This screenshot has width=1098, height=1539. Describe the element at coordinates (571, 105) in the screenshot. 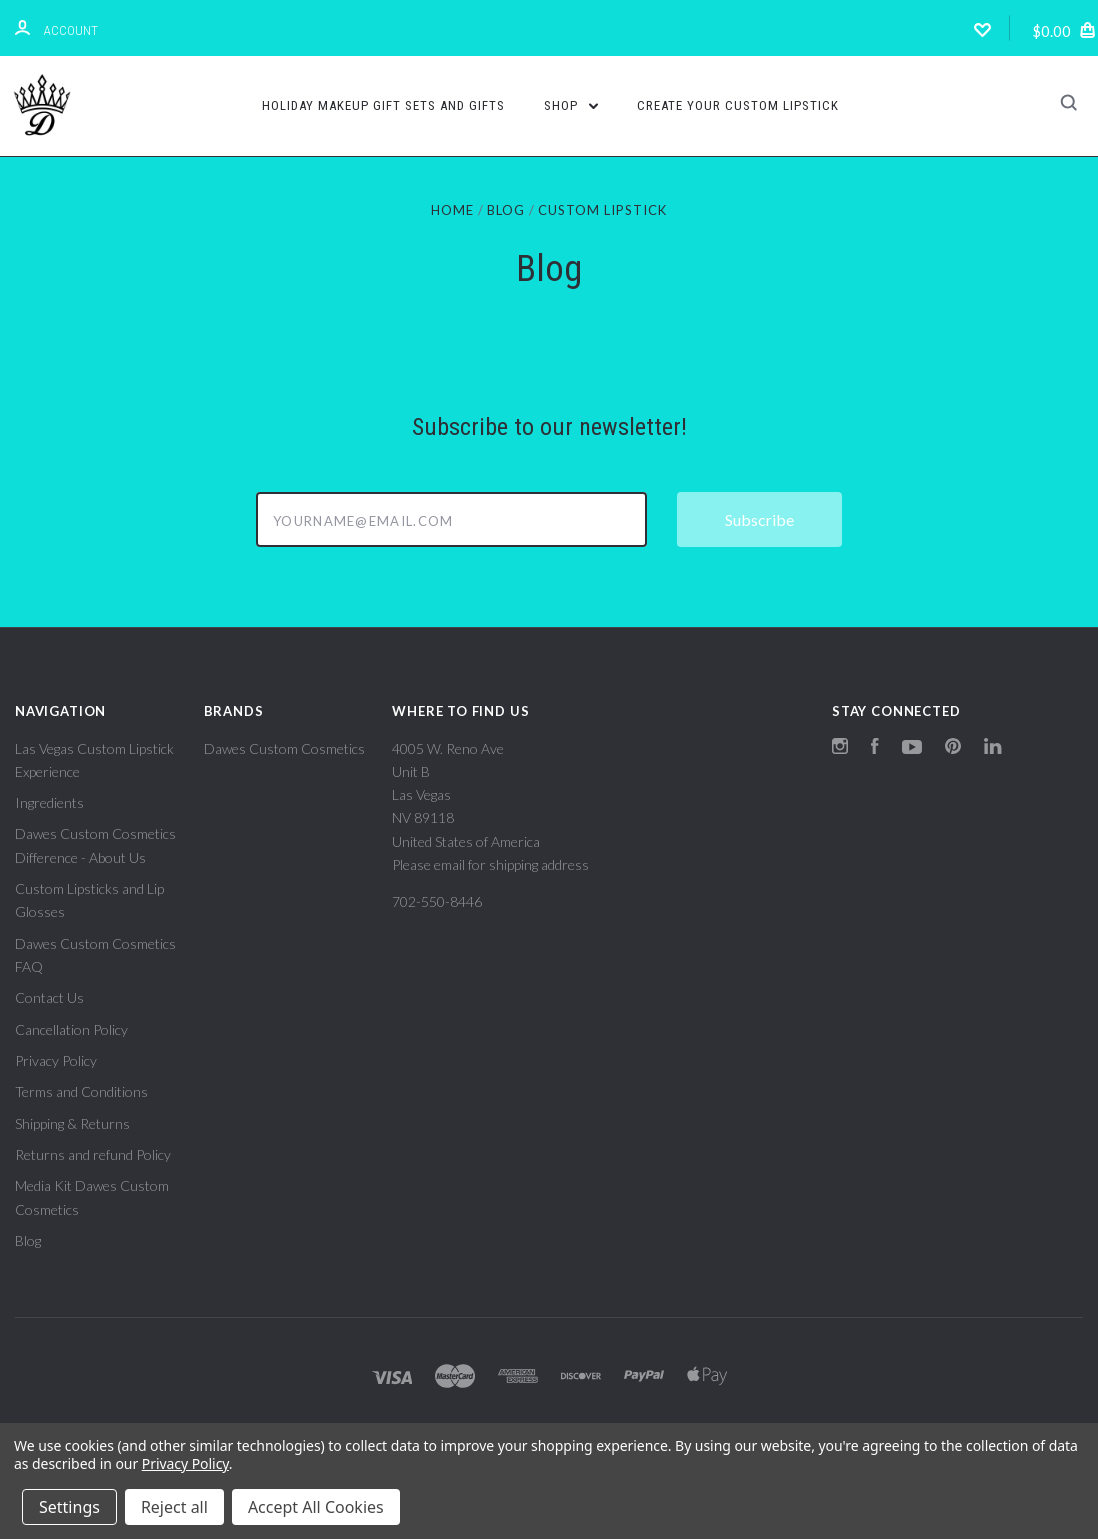

I see `Shop` at that location.